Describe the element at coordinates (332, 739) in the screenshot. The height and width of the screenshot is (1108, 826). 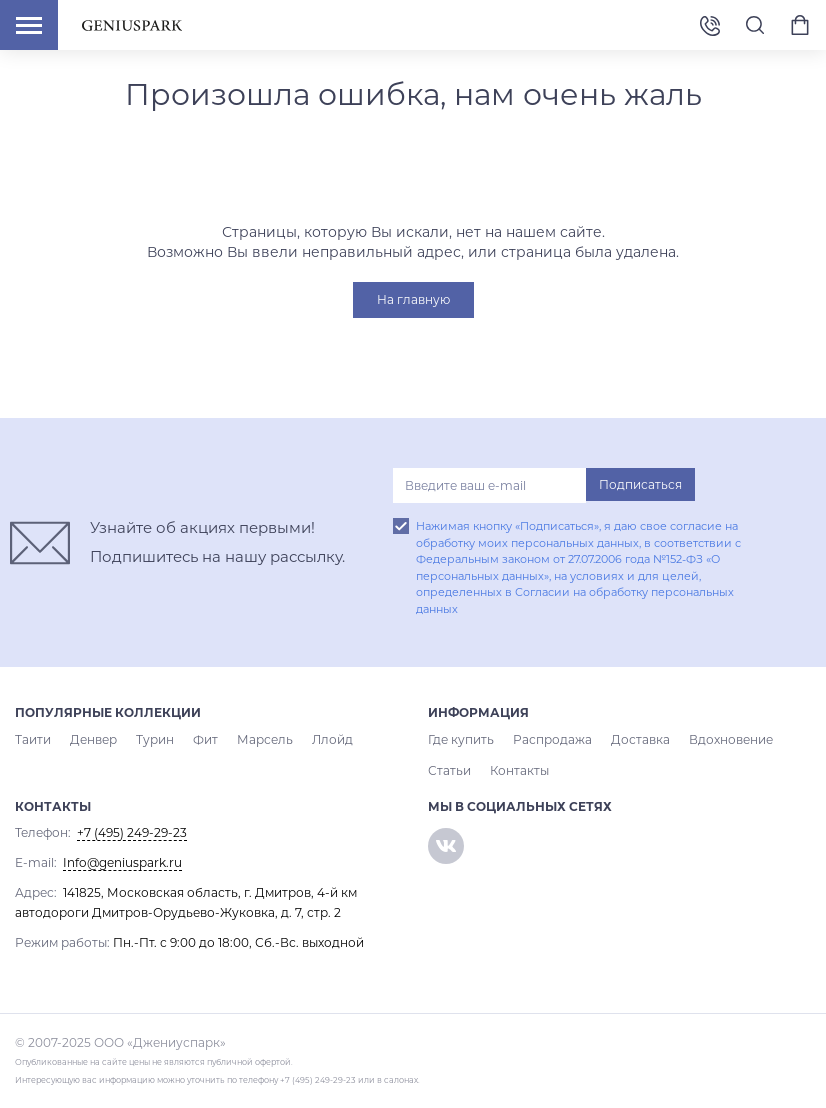
I see `Ллойд` at that location.